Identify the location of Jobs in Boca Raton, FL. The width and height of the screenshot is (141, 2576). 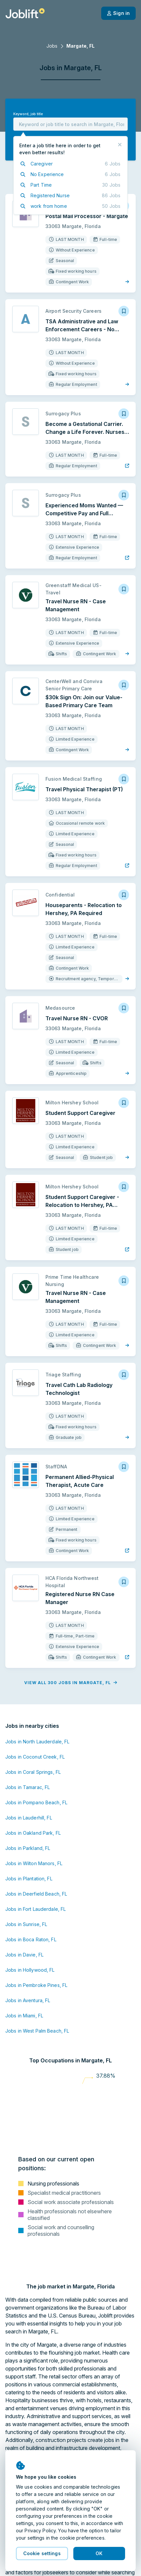
(30, 1939).